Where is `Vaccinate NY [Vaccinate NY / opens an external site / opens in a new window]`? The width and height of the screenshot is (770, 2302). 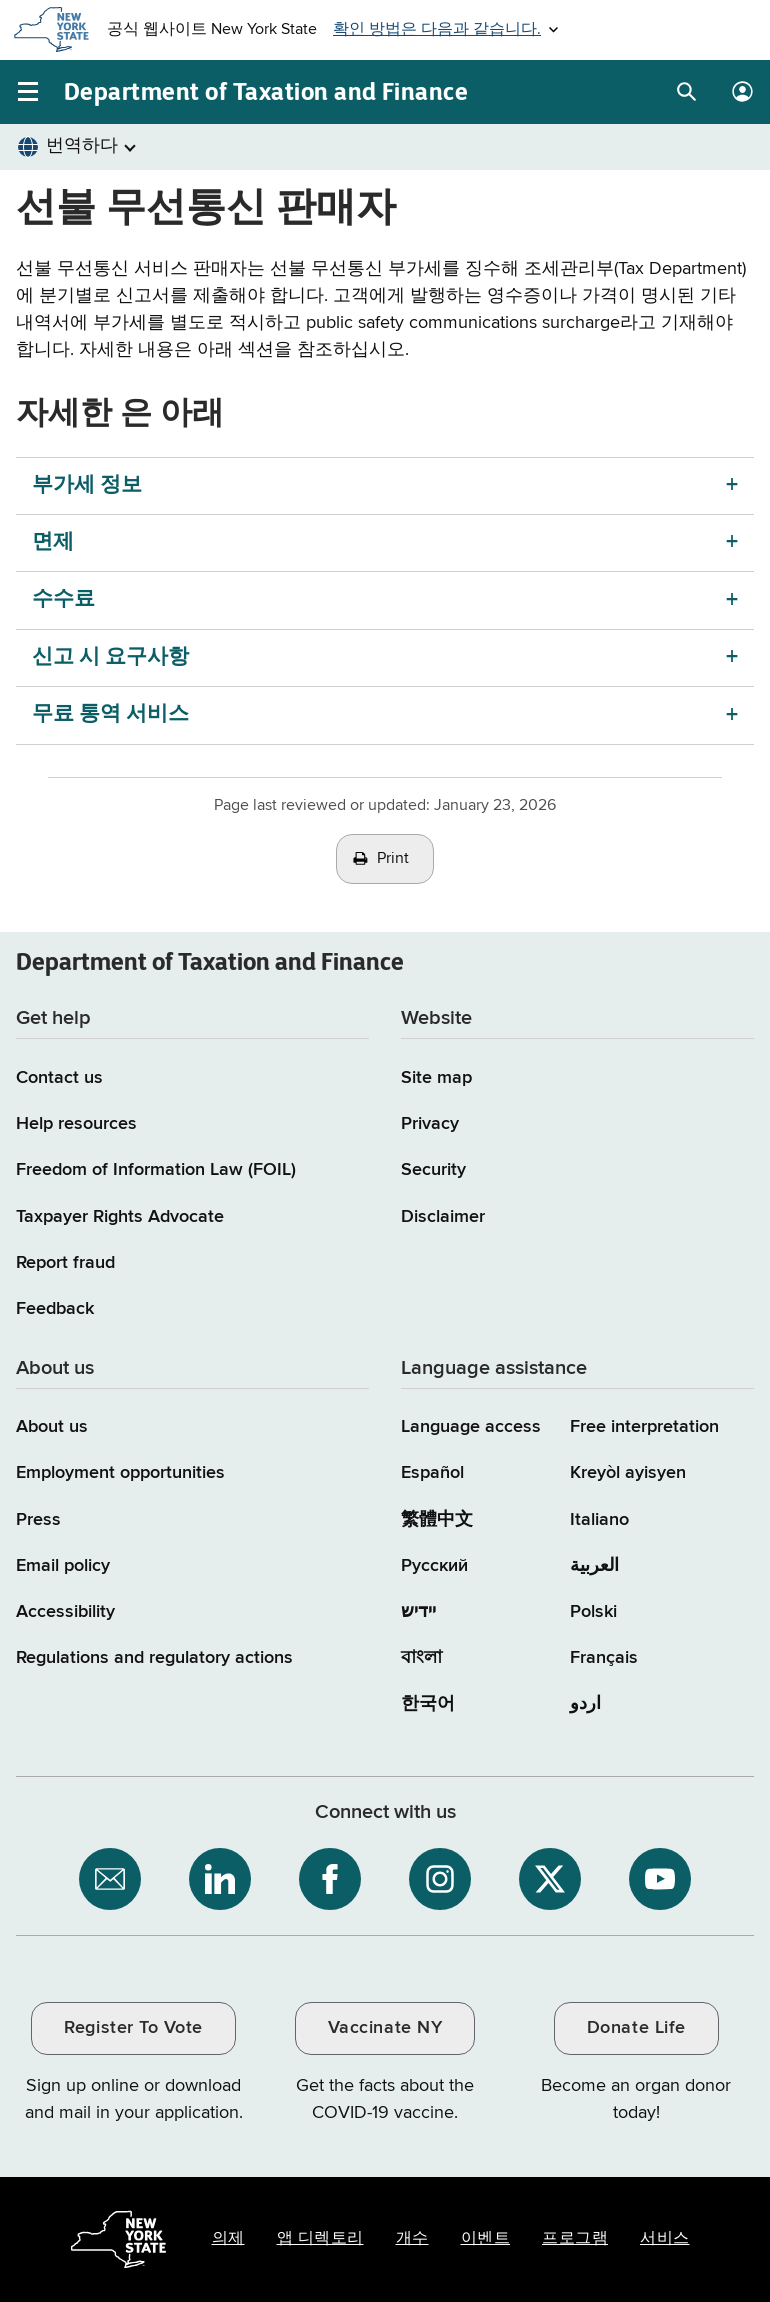 Vaccinate NY [Vaccinate NY / opens an external site / opens in a new window] is located at coordinates (385, 2028).